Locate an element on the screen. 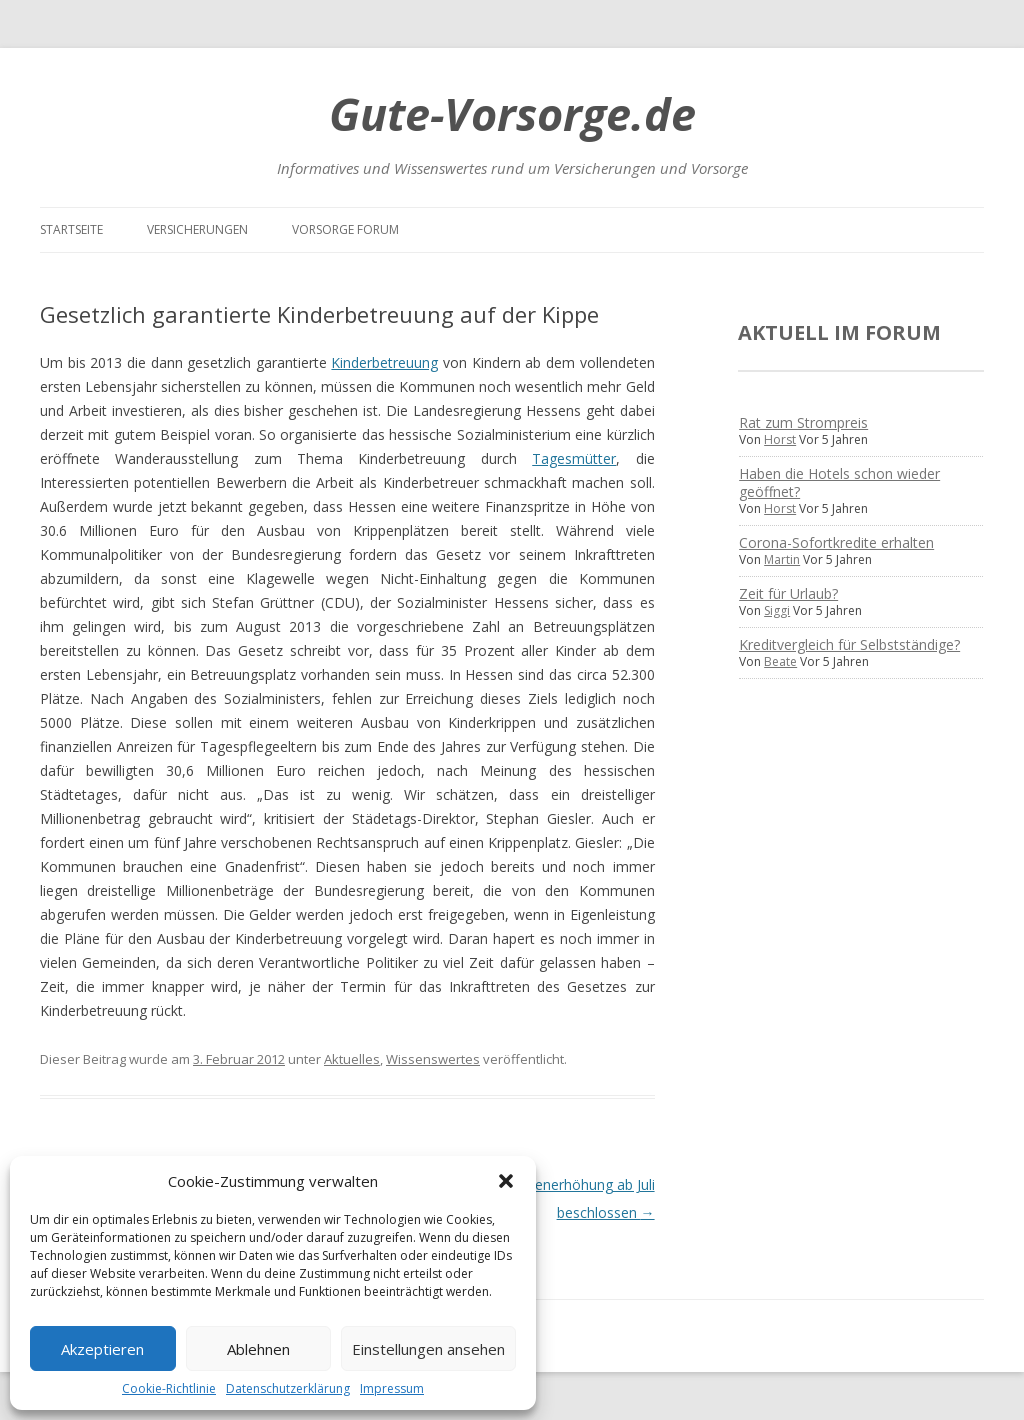  Horst is located at coordinates (780, 439).